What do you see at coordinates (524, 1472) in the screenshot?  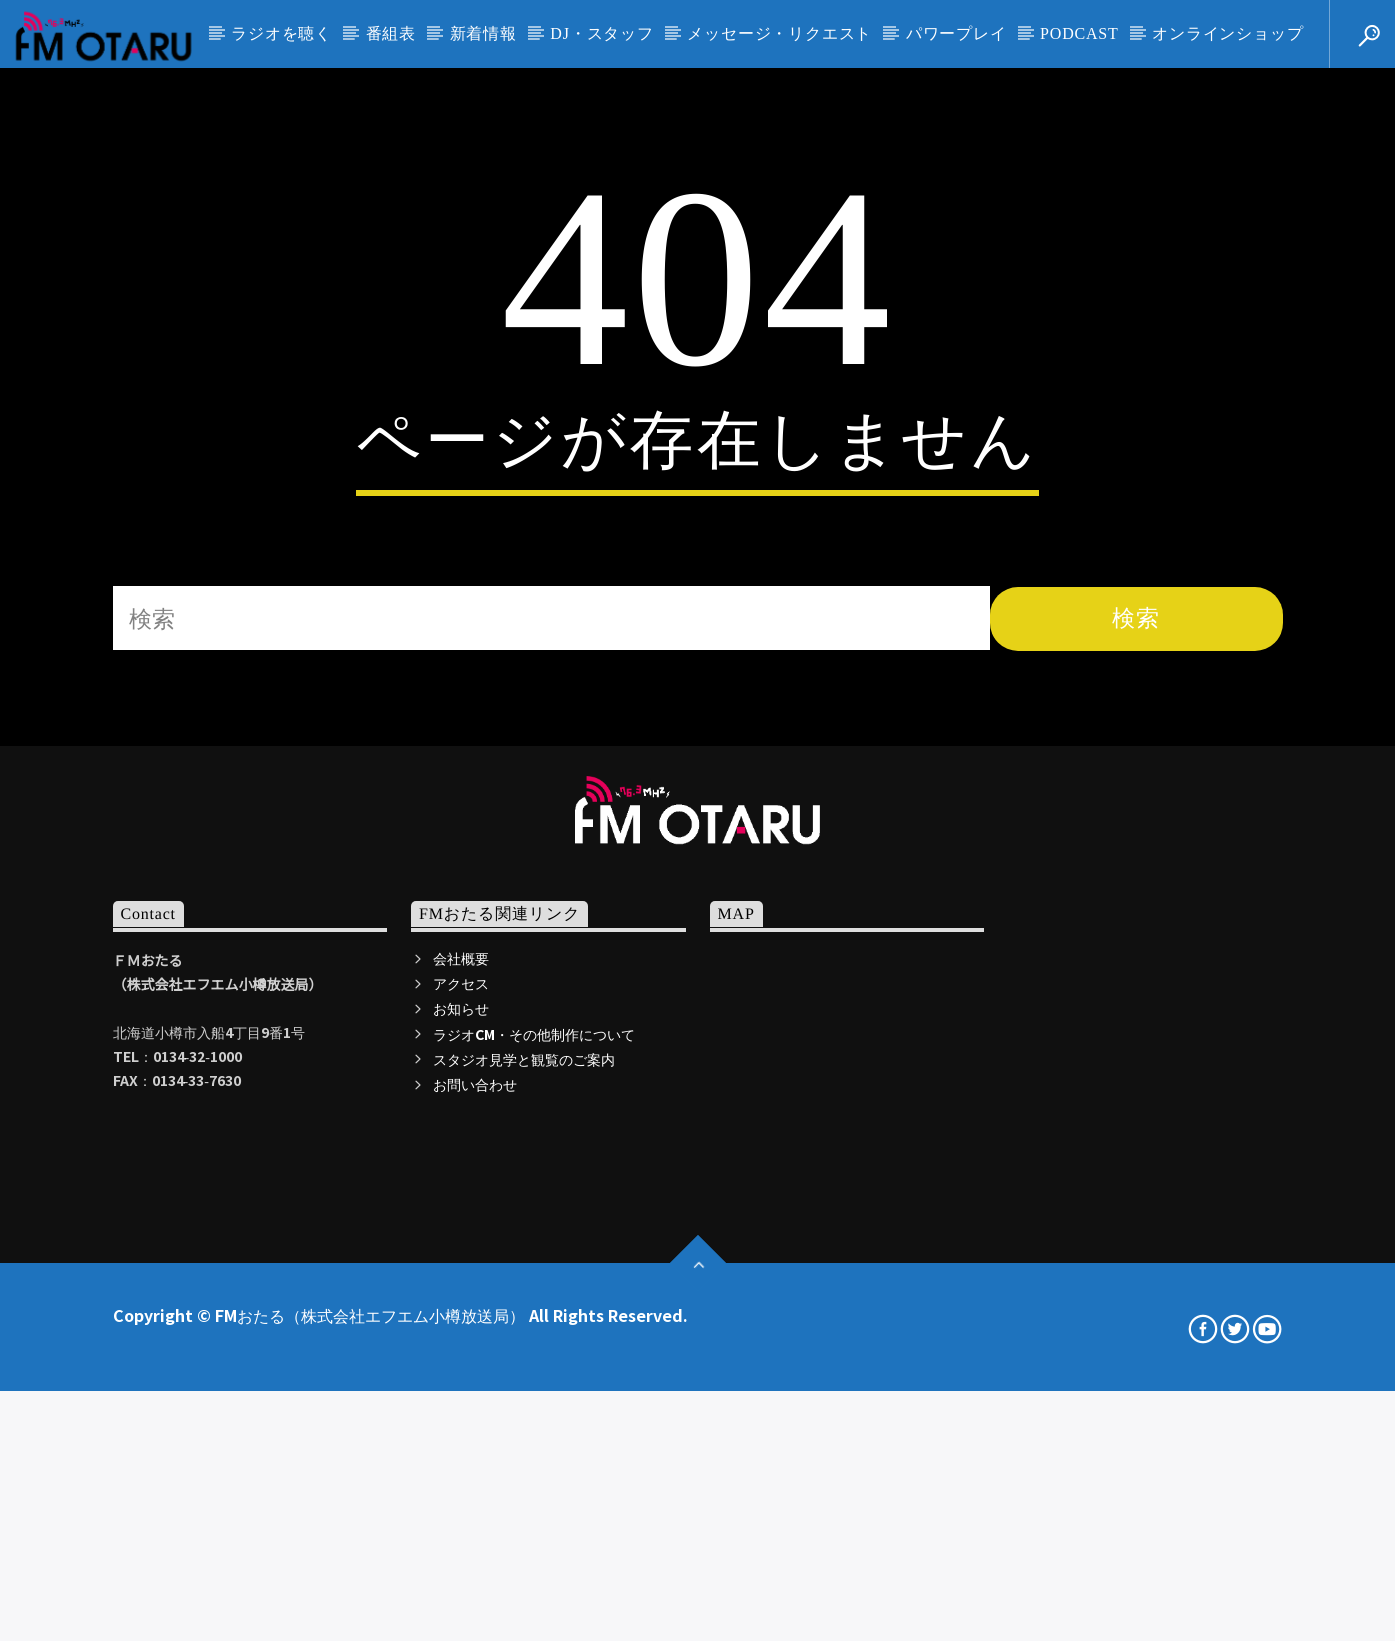 I see `スタジオ見学と観覧のご案内` at bounding box center [524, 1472].